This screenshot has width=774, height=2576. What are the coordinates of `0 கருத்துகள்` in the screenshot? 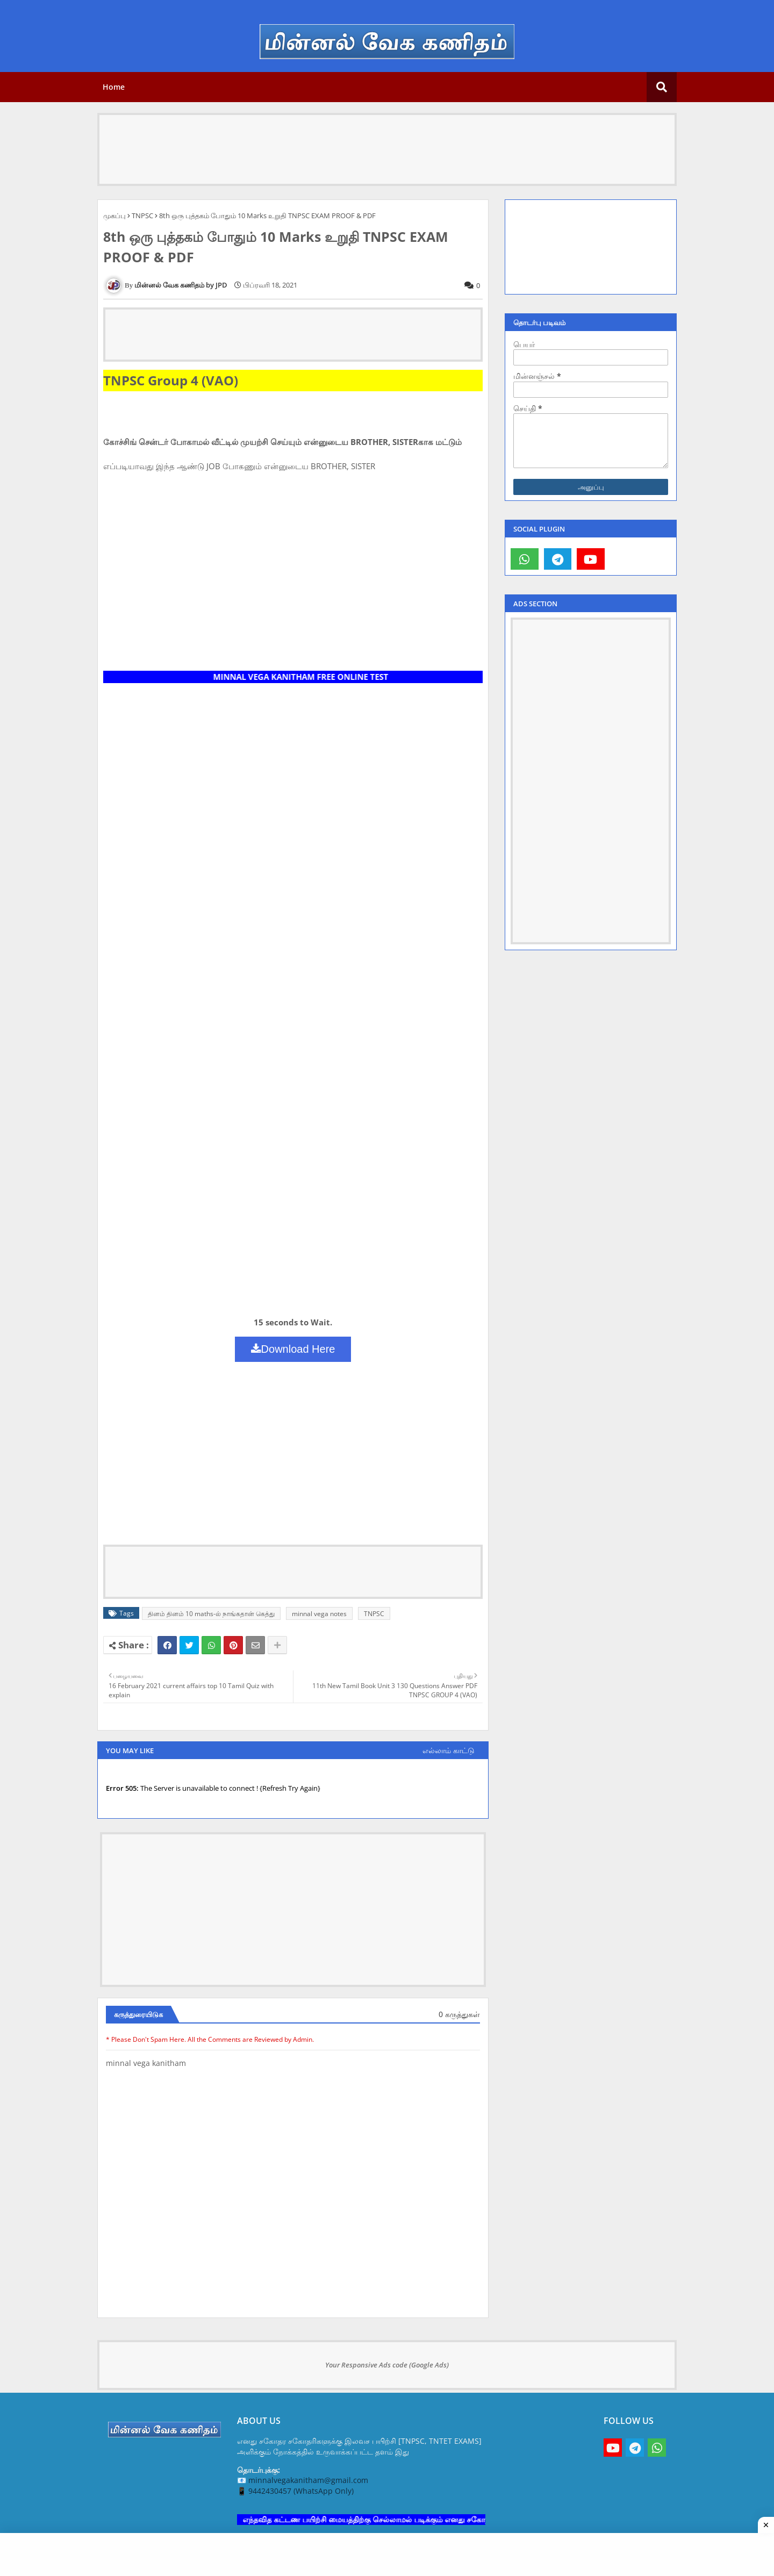 It's located at (459, 2014).